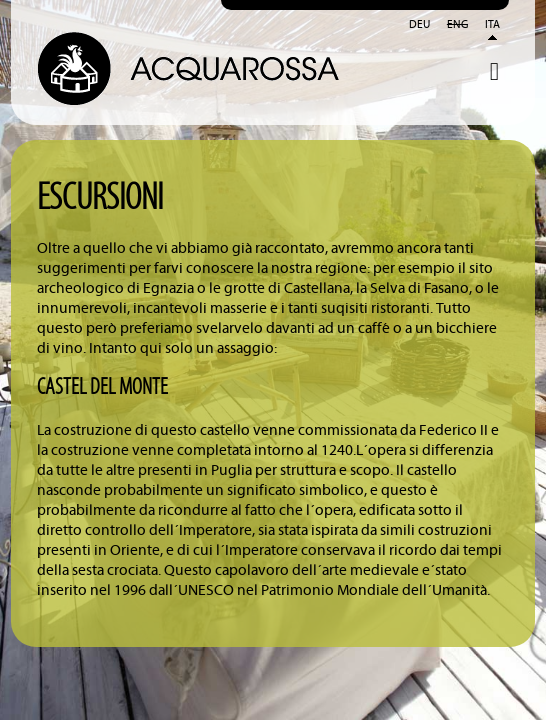 The image size is (546, 720). Describe the element at coordinates (419, 25) in the screenshot. I see `Deu` at that location.